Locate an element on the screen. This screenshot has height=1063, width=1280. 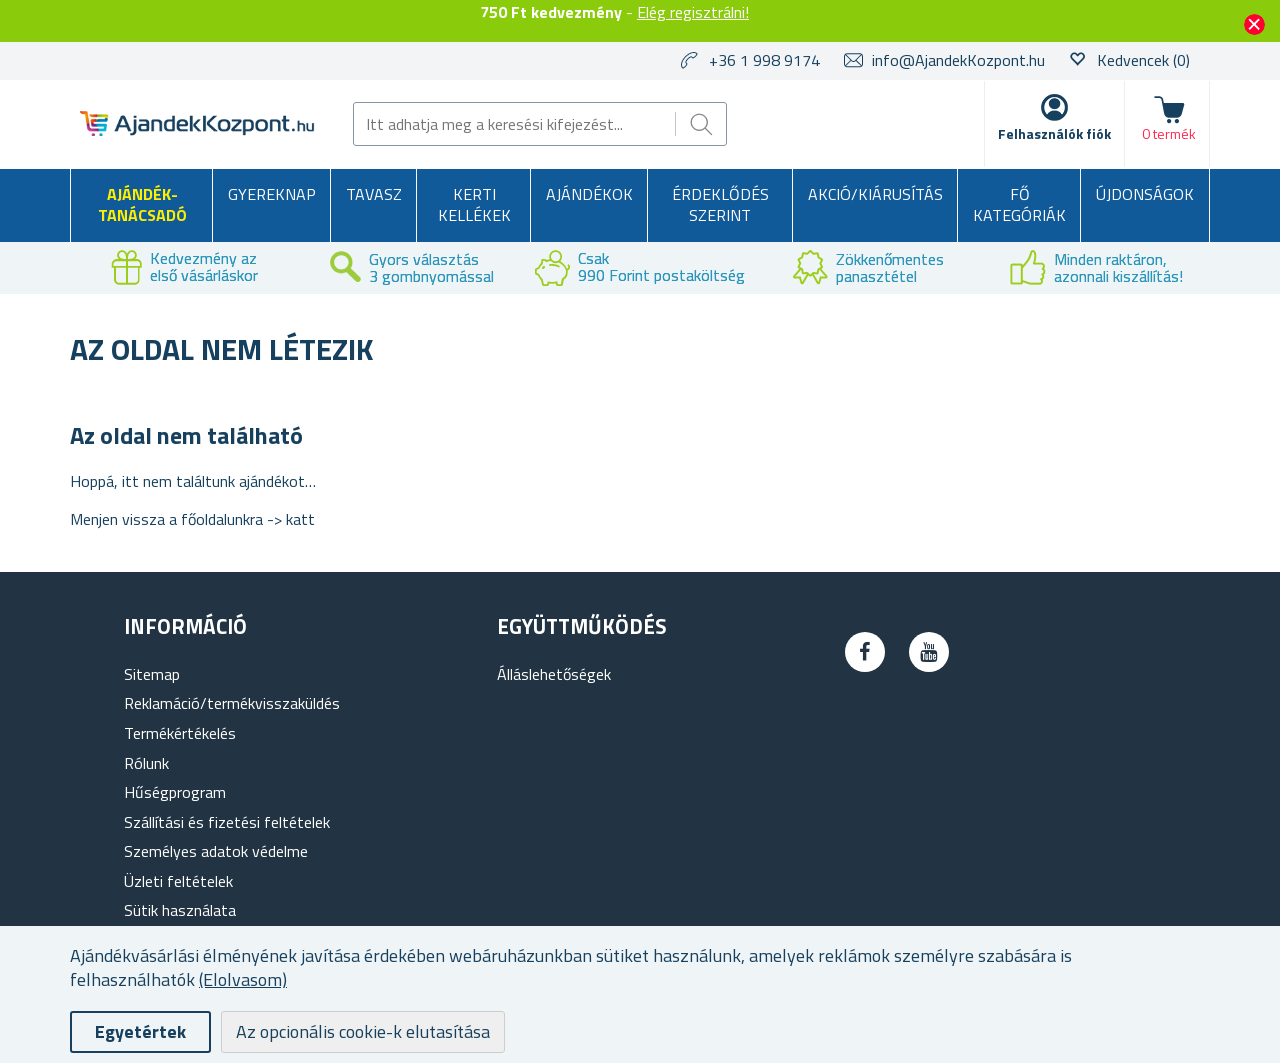
Hűségprogram is located at coordinates (175, 792).